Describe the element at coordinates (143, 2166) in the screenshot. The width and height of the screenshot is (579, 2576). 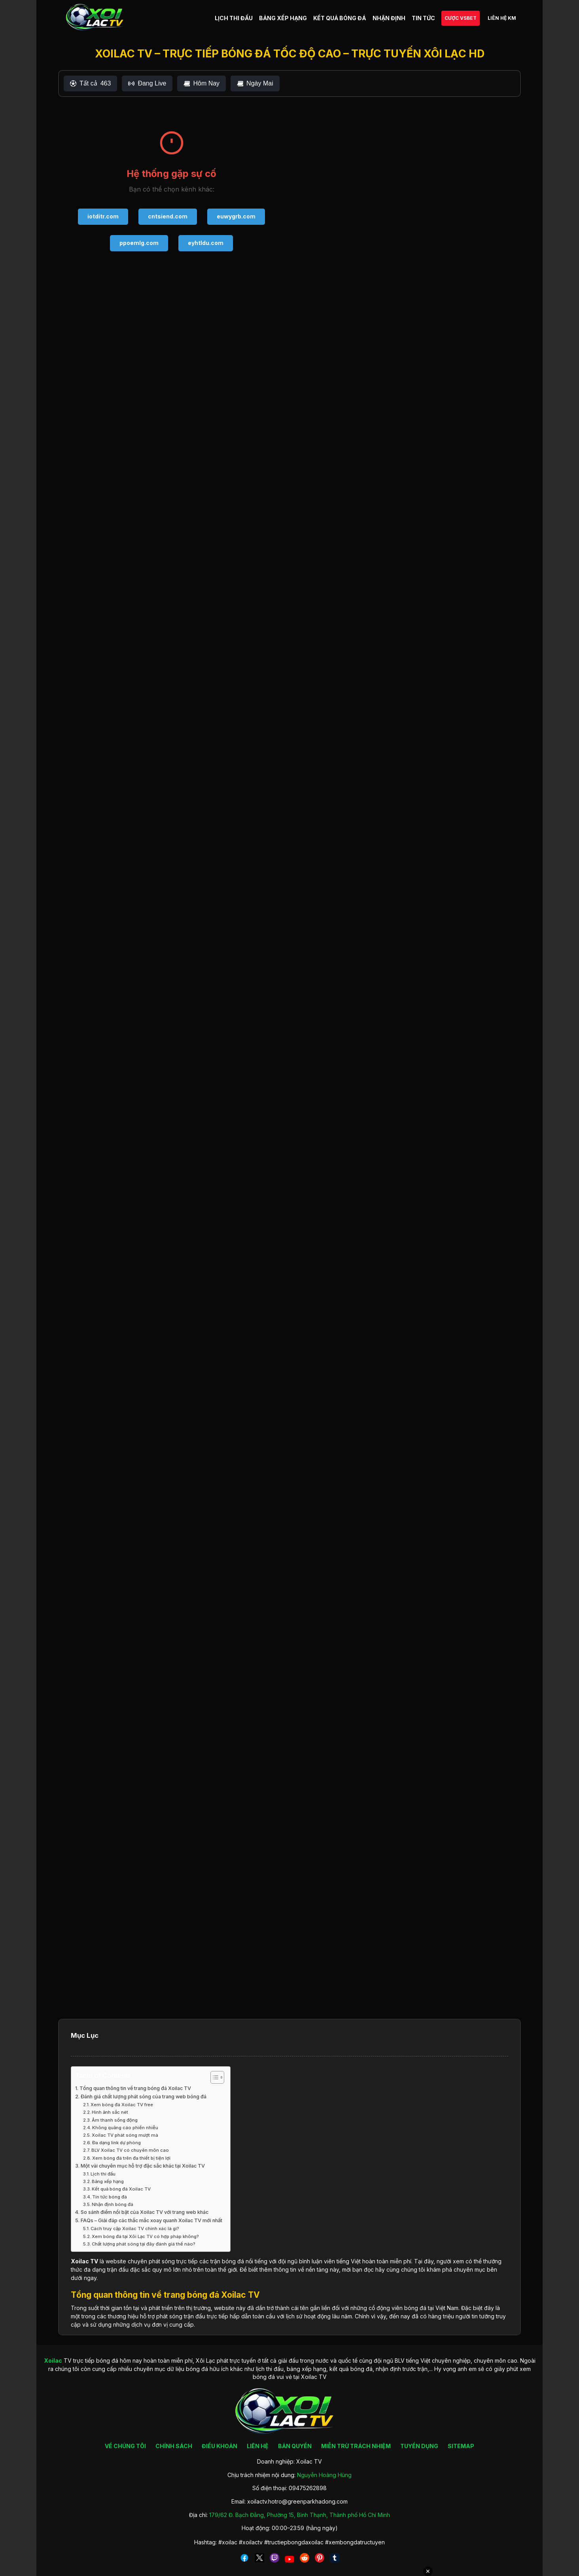
I see `Một vài chuyên mục hỗ trợ đặc sắc khác tại Xoilac TV` at that location.